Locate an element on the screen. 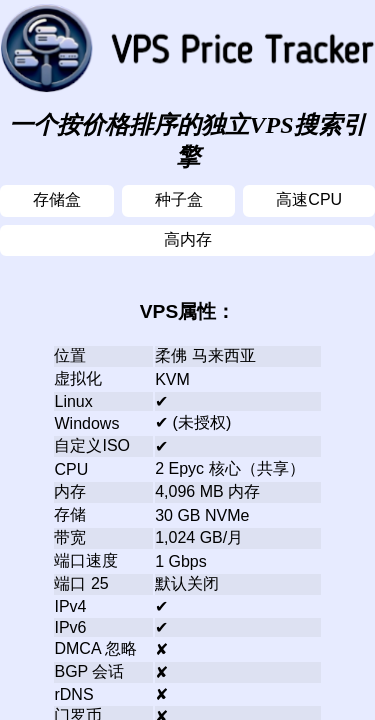  高内存 is located at coordinates (188, 239).